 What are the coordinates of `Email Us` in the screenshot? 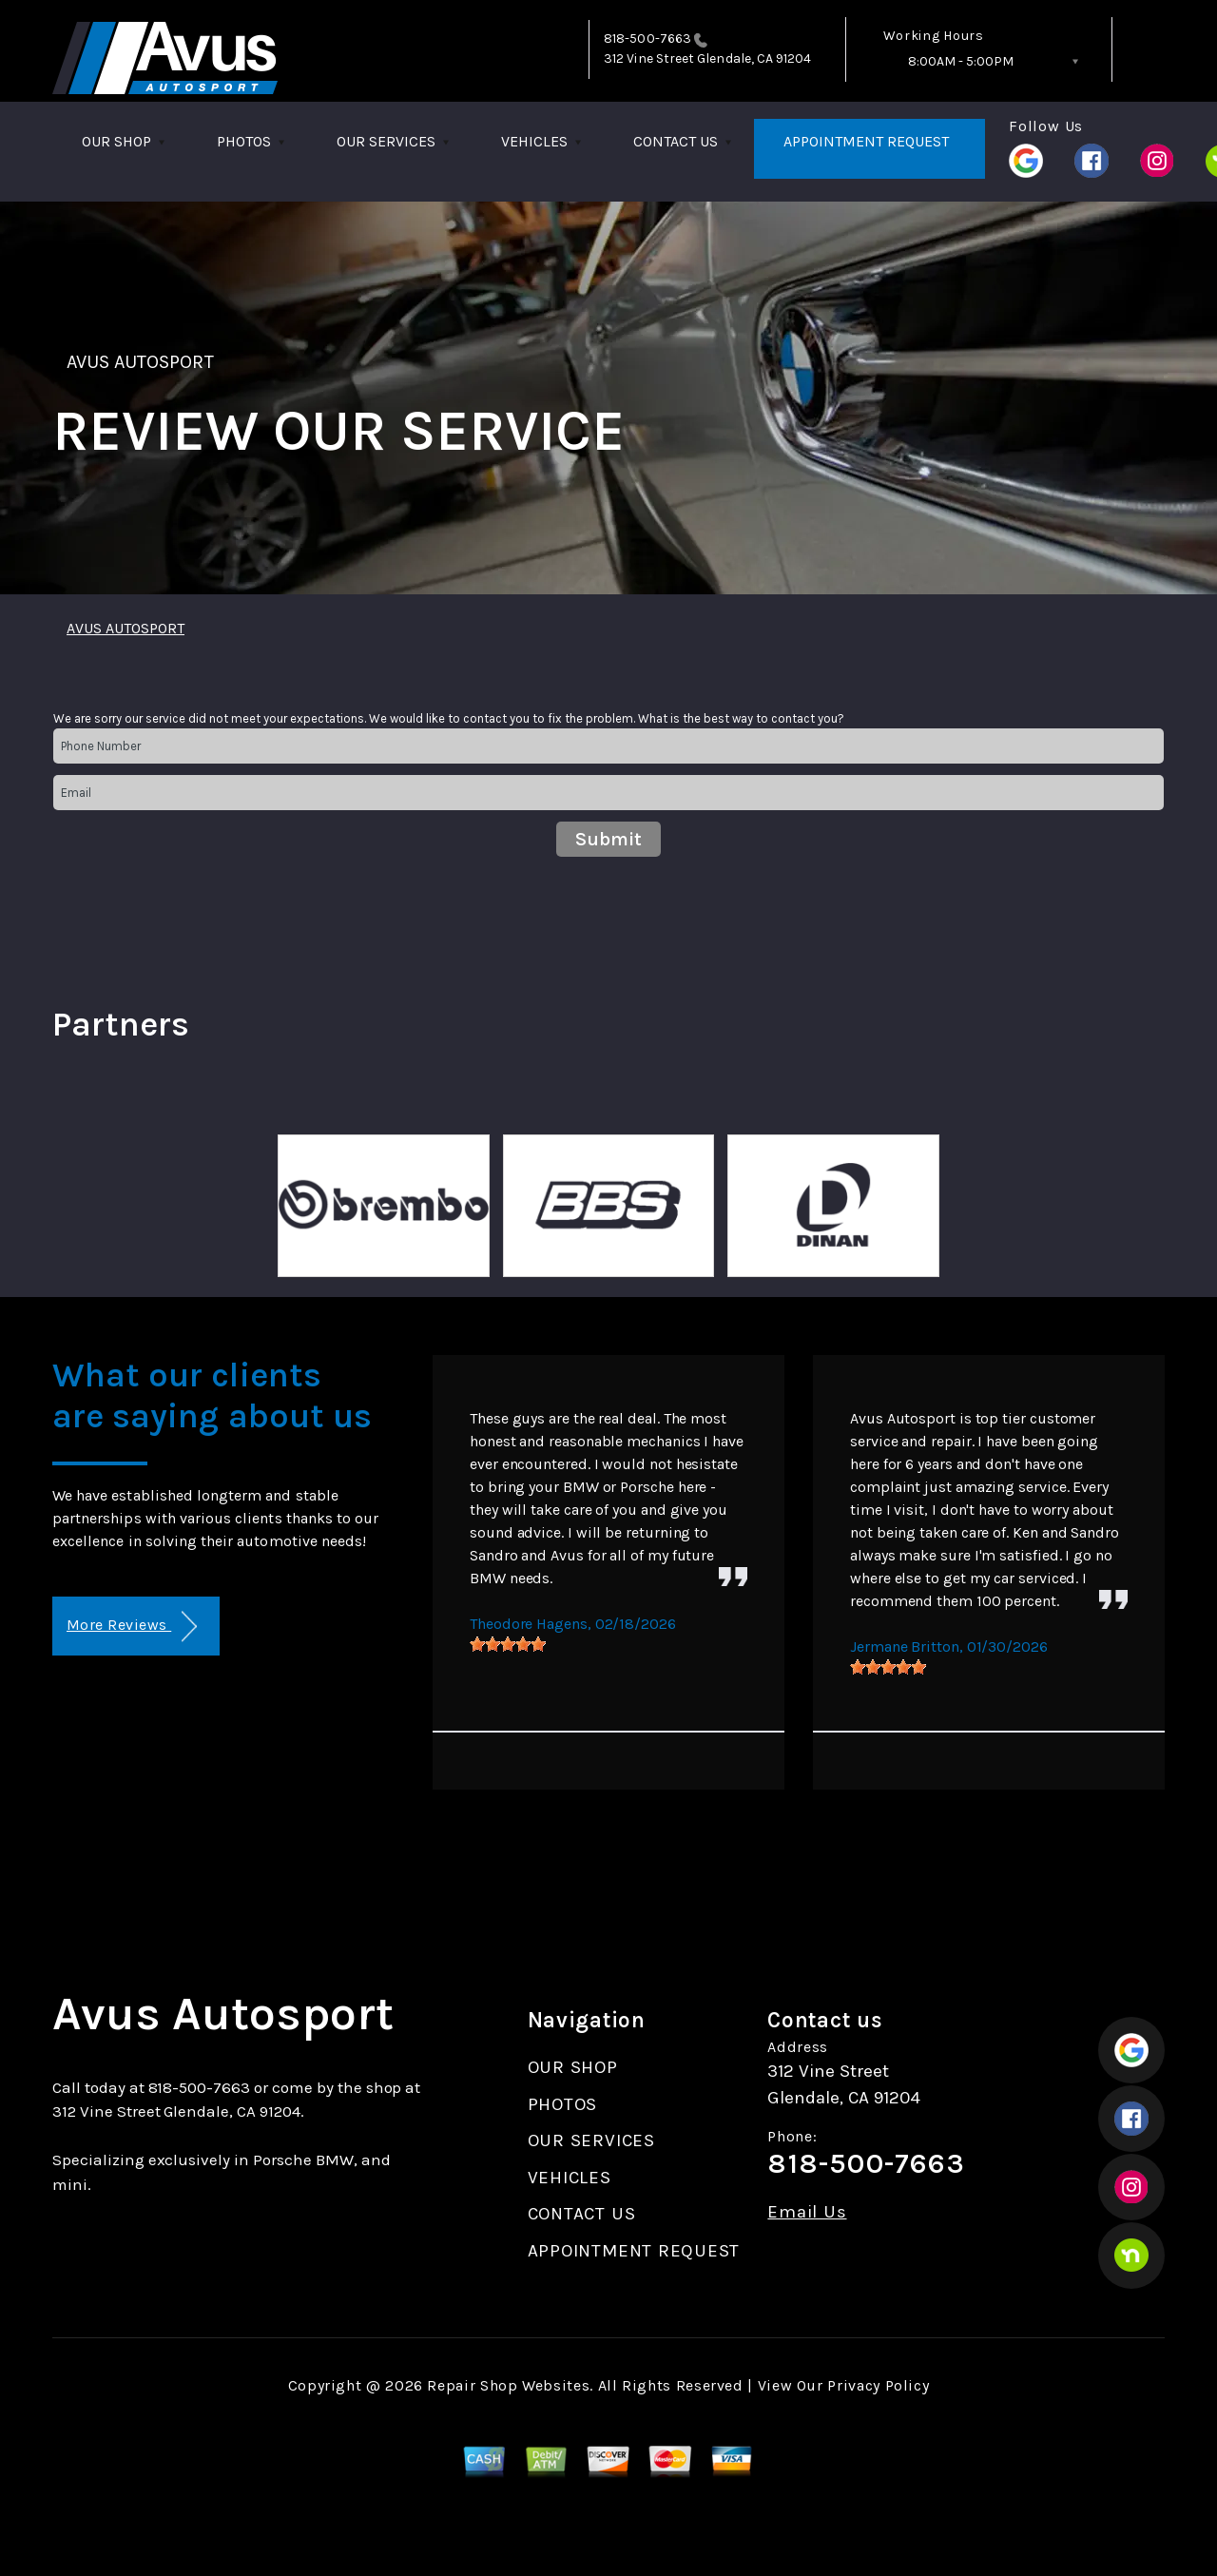 It's located at (806, 2212).